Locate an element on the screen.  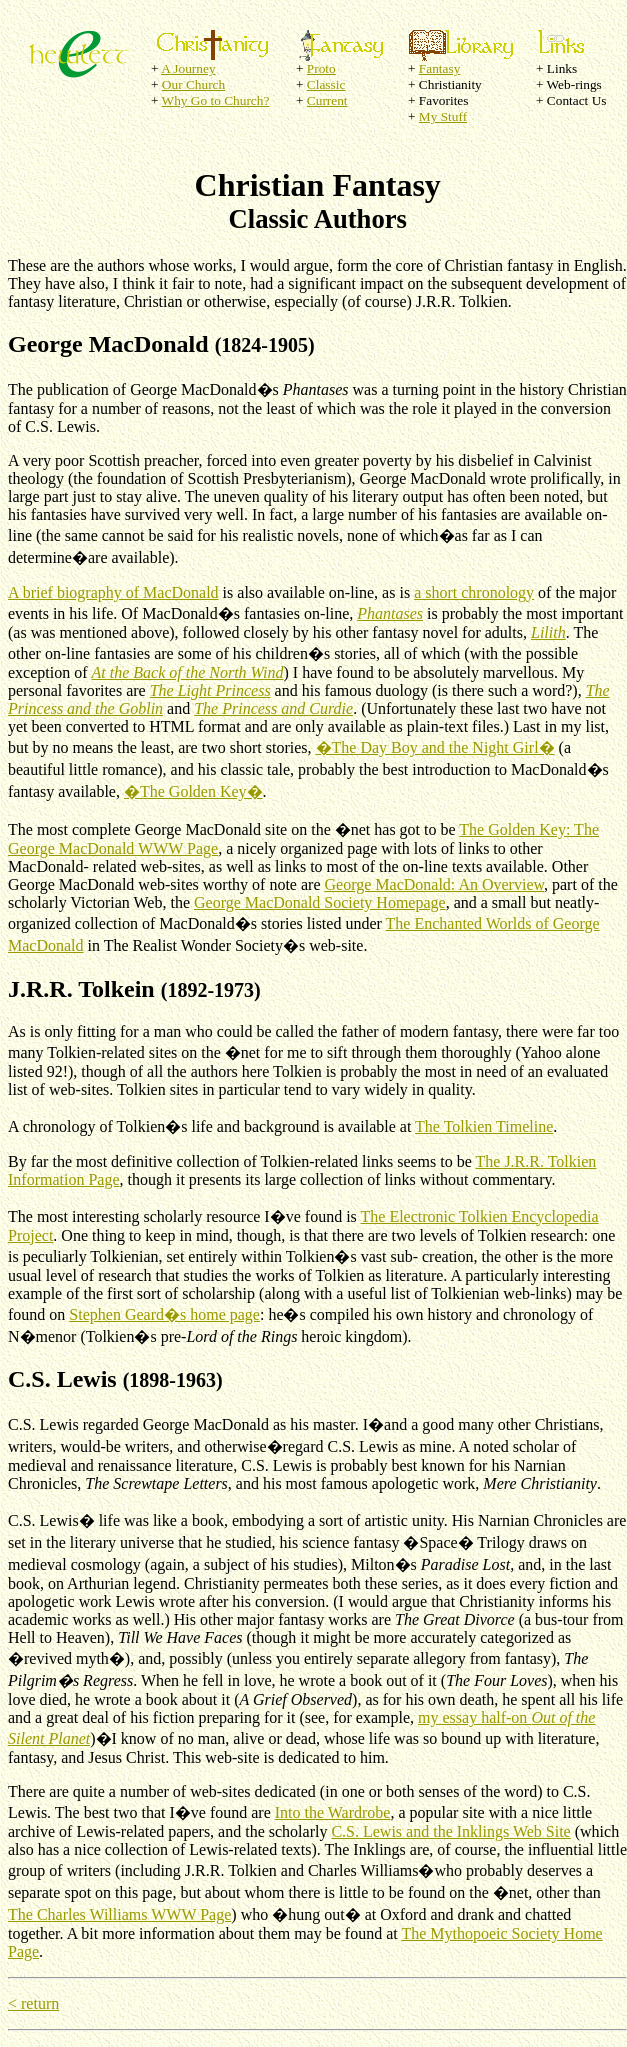
Into the Wardrobe is located at coordinates (333, 1812).